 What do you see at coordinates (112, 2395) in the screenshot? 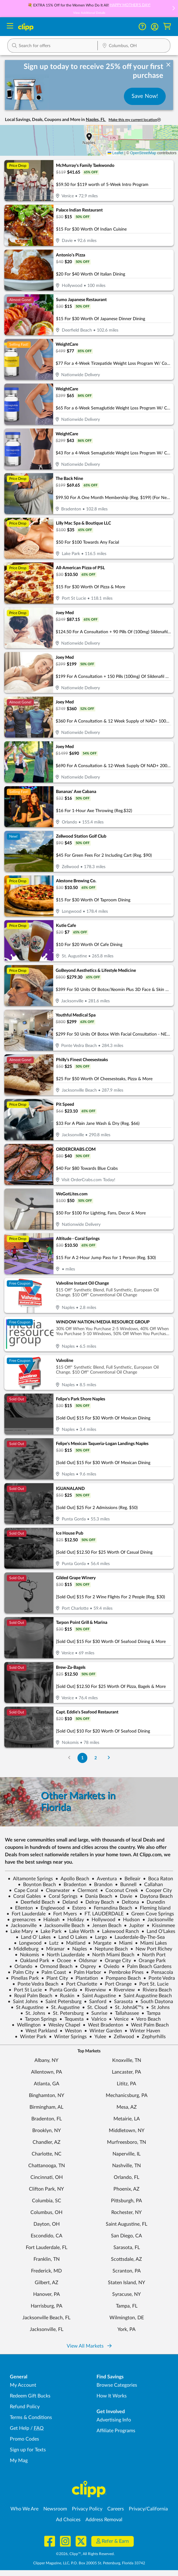
I see `How It Works [How Clipp works - learn about finding deals and coupons near me]` at bounding box center [112, 2395].